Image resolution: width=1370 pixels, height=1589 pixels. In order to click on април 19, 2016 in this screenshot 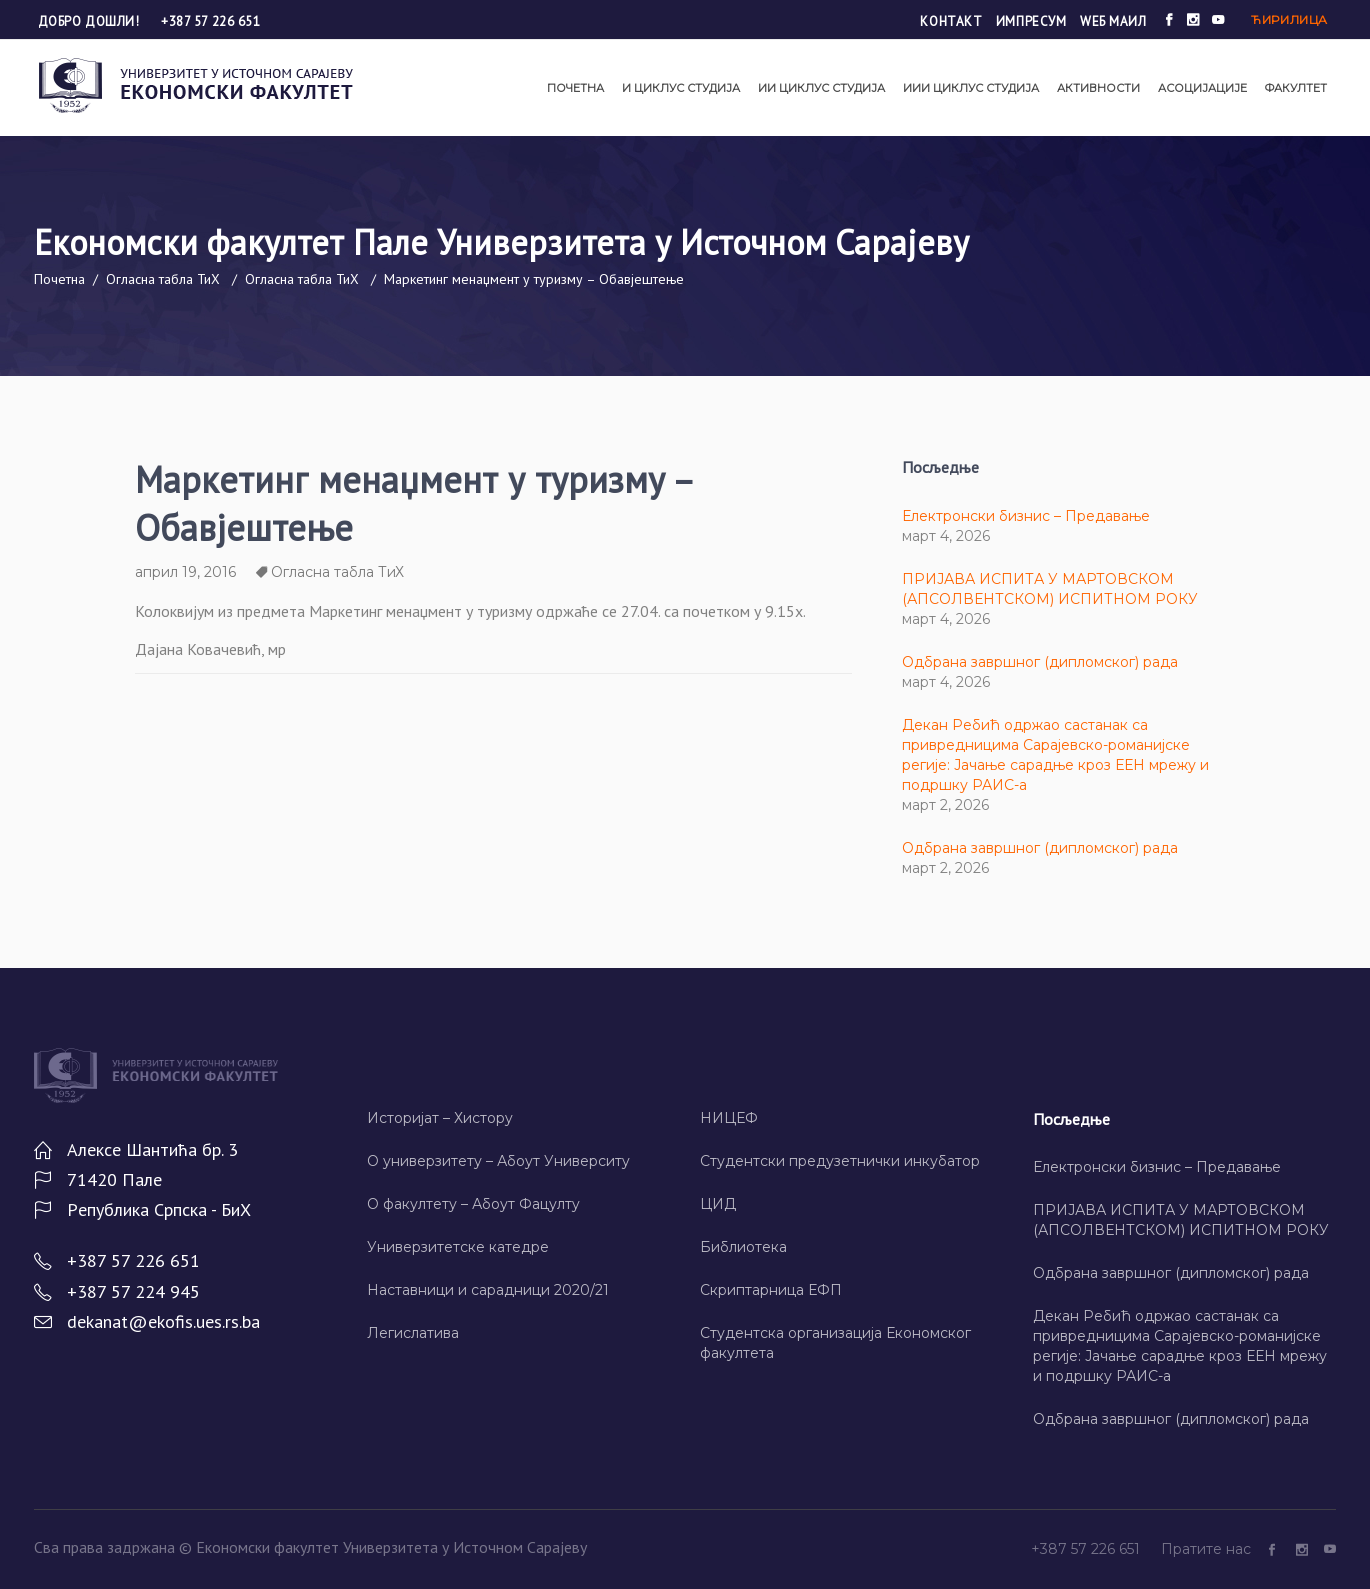, I will do `click(185, 572)`.